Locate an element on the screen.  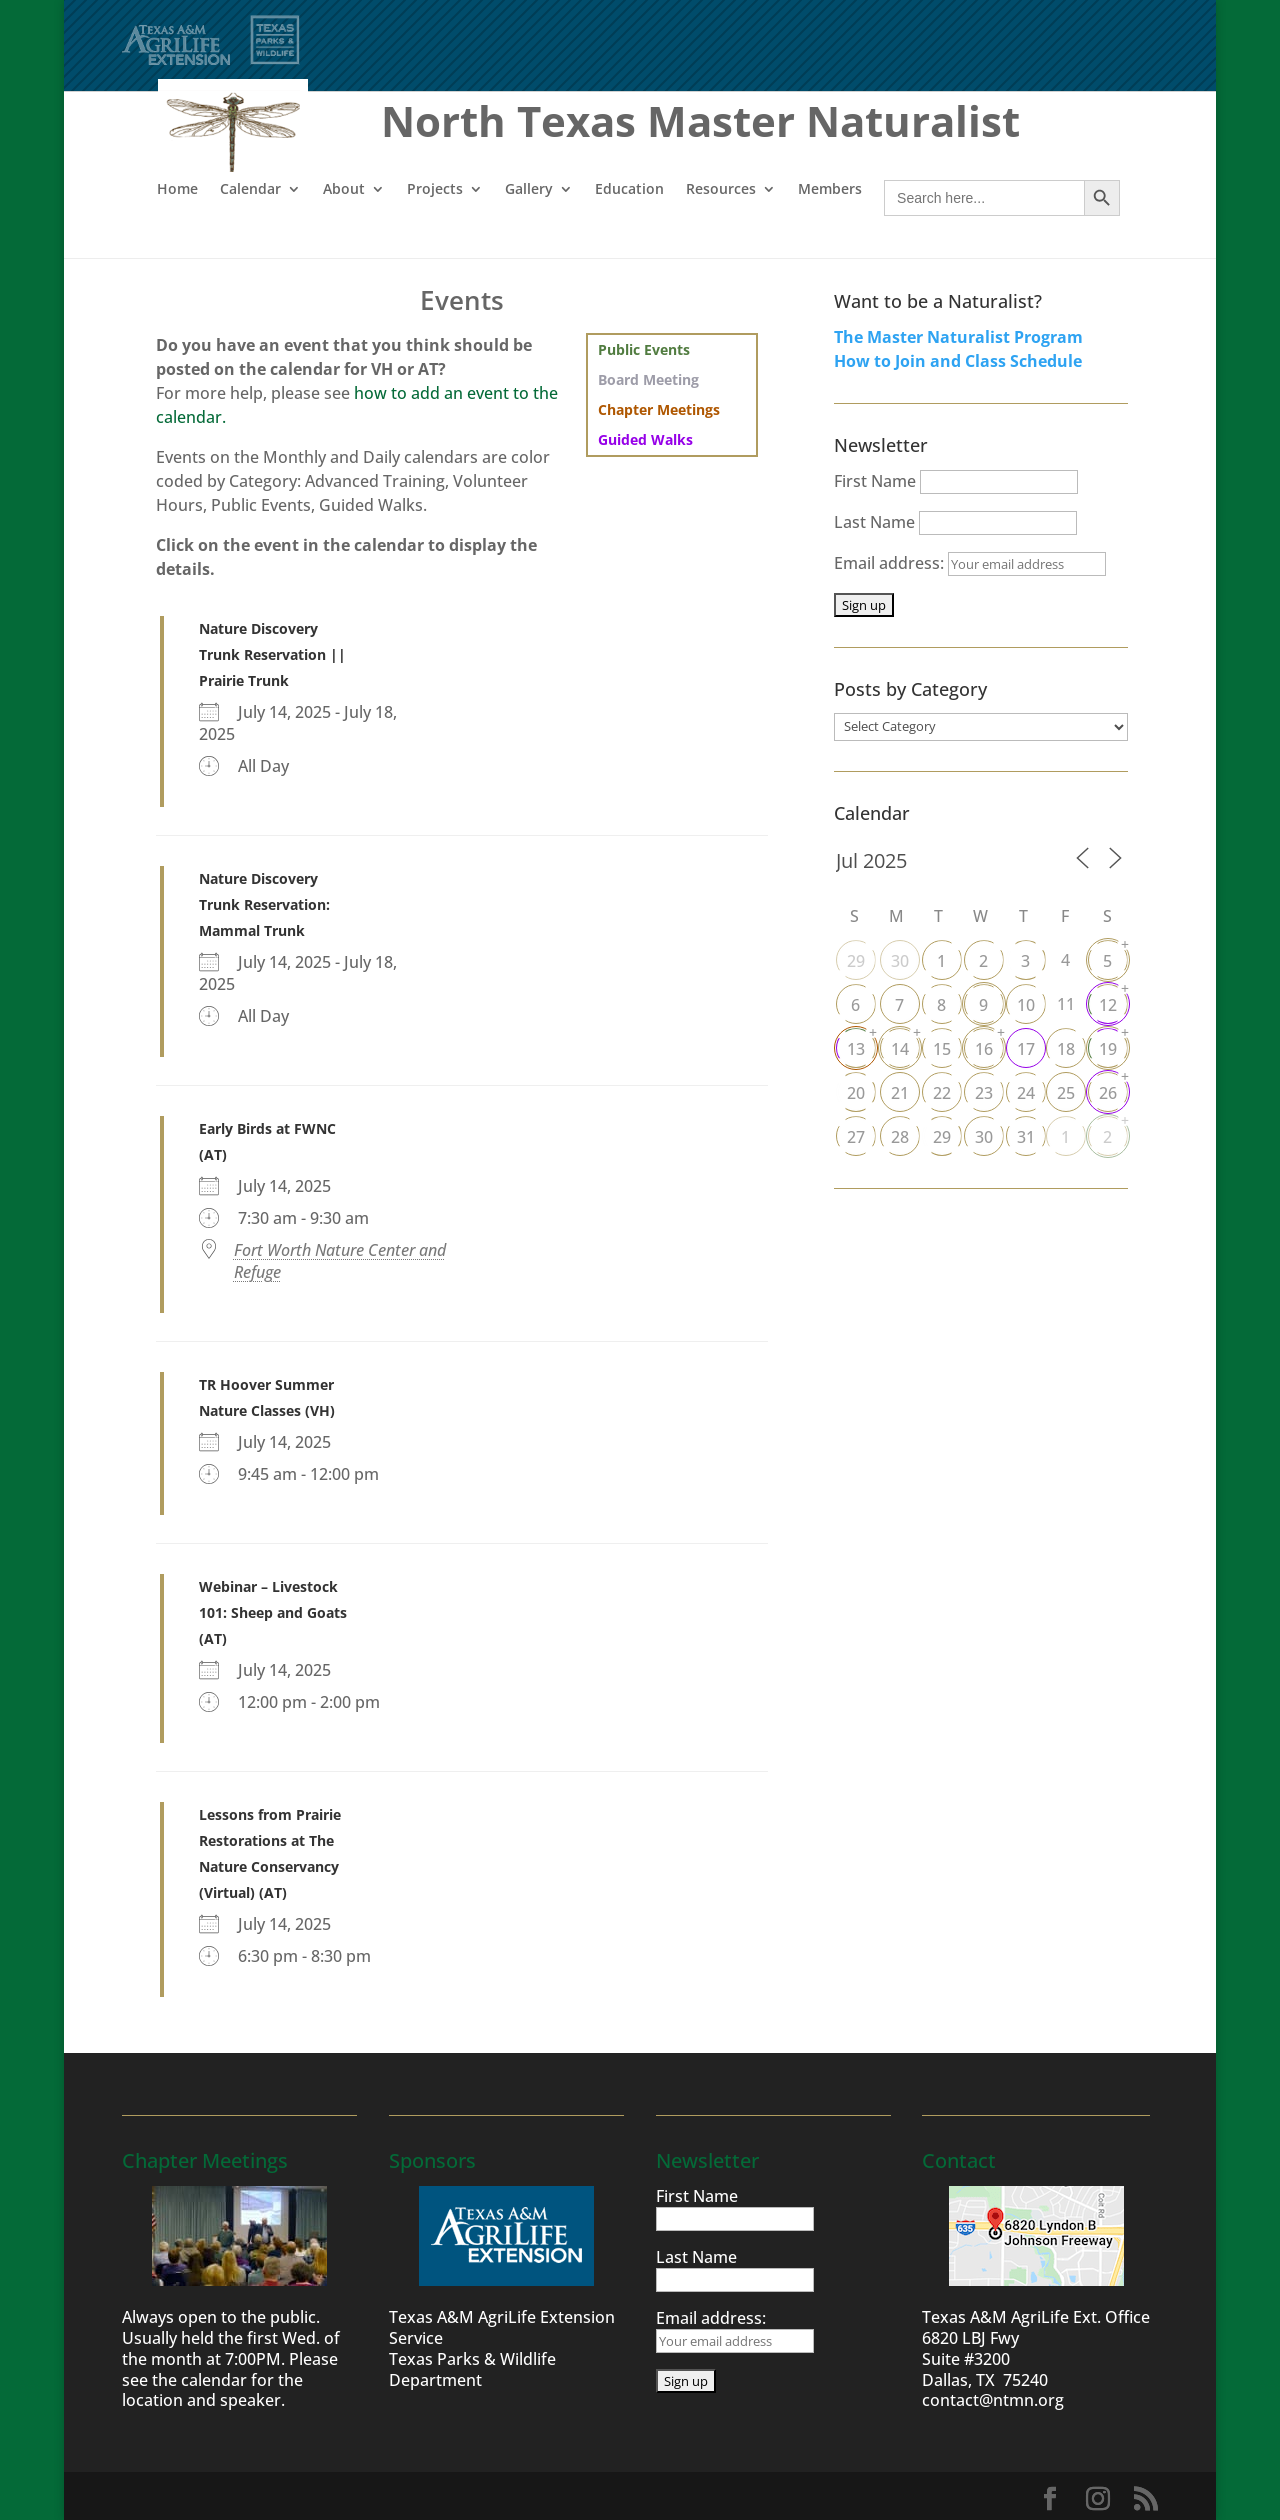
Texas Parks & Wildlife Department is located at coordinates (472, 2369).